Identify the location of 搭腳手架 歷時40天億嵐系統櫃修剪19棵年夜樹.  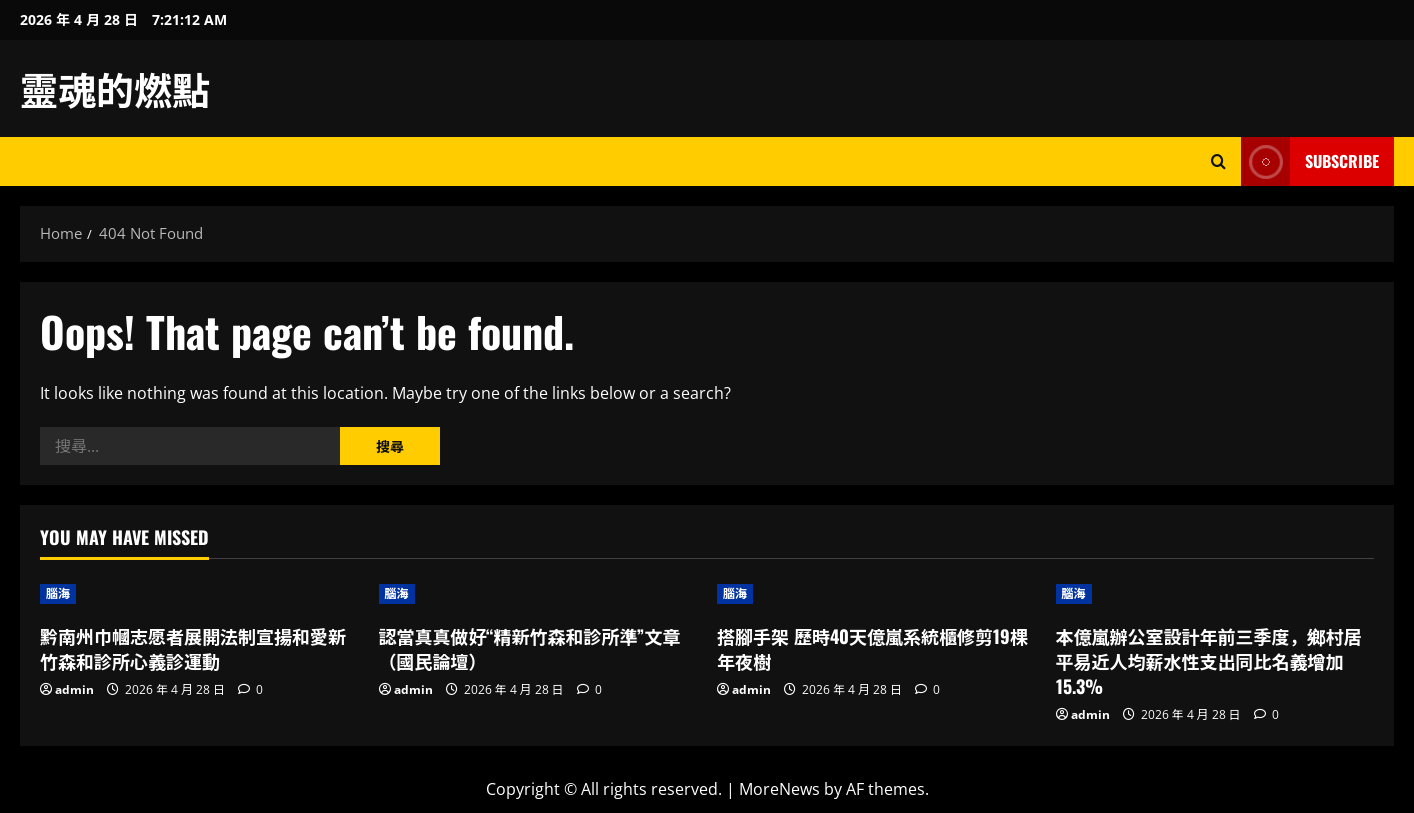
(872, 648).